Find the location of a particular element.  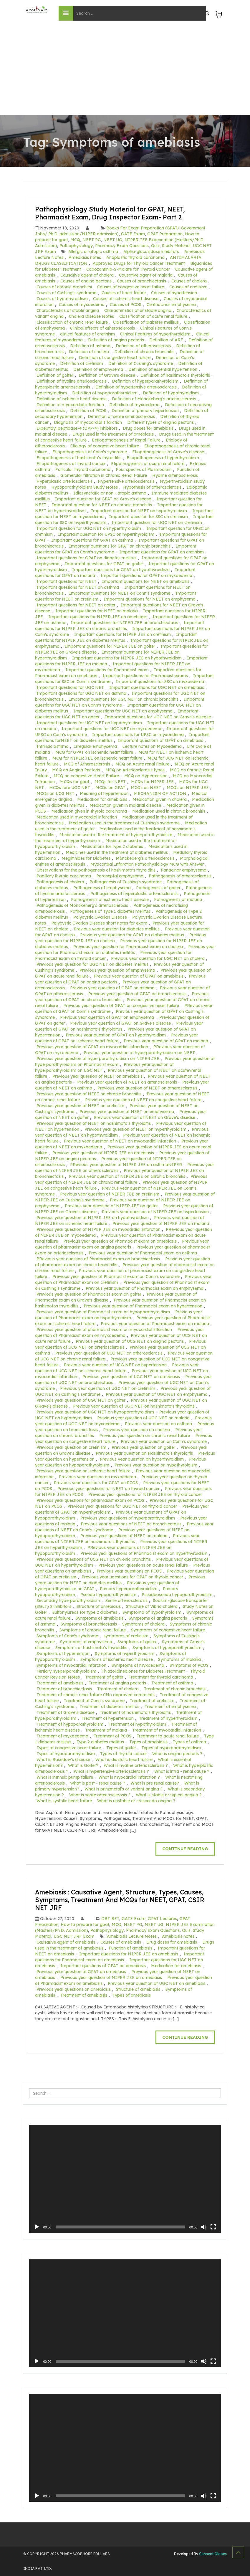

Papillary thyroid carcinoma is located at coordinates (64, 876).